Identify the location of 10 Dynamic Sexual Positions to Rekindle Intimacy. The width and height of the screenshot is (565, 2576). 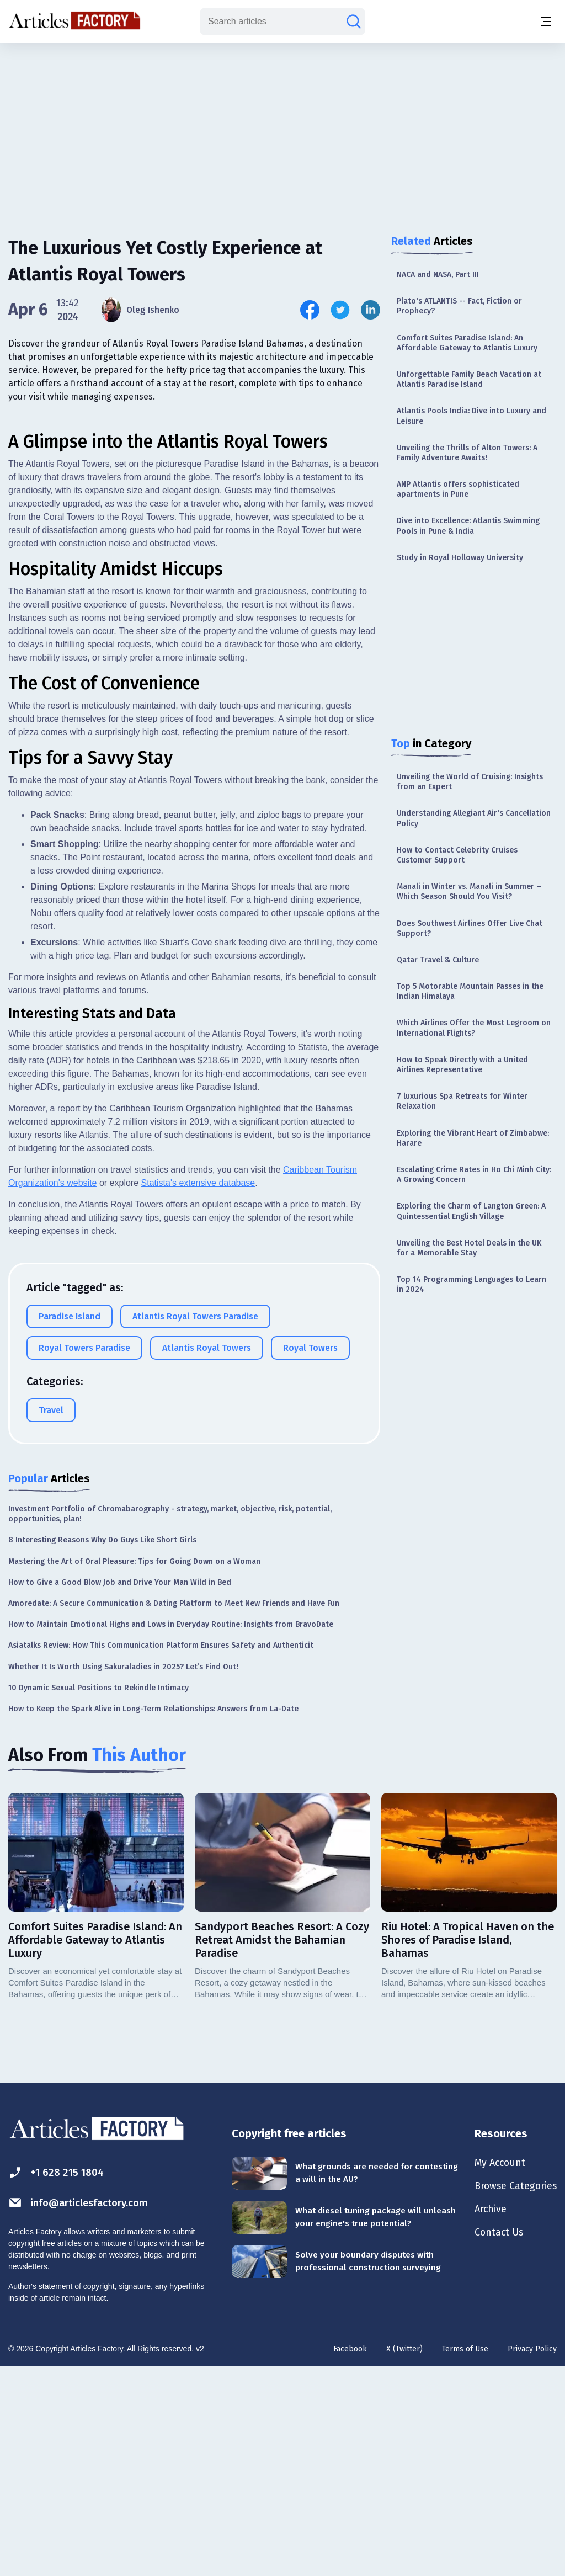
(98, 1896).